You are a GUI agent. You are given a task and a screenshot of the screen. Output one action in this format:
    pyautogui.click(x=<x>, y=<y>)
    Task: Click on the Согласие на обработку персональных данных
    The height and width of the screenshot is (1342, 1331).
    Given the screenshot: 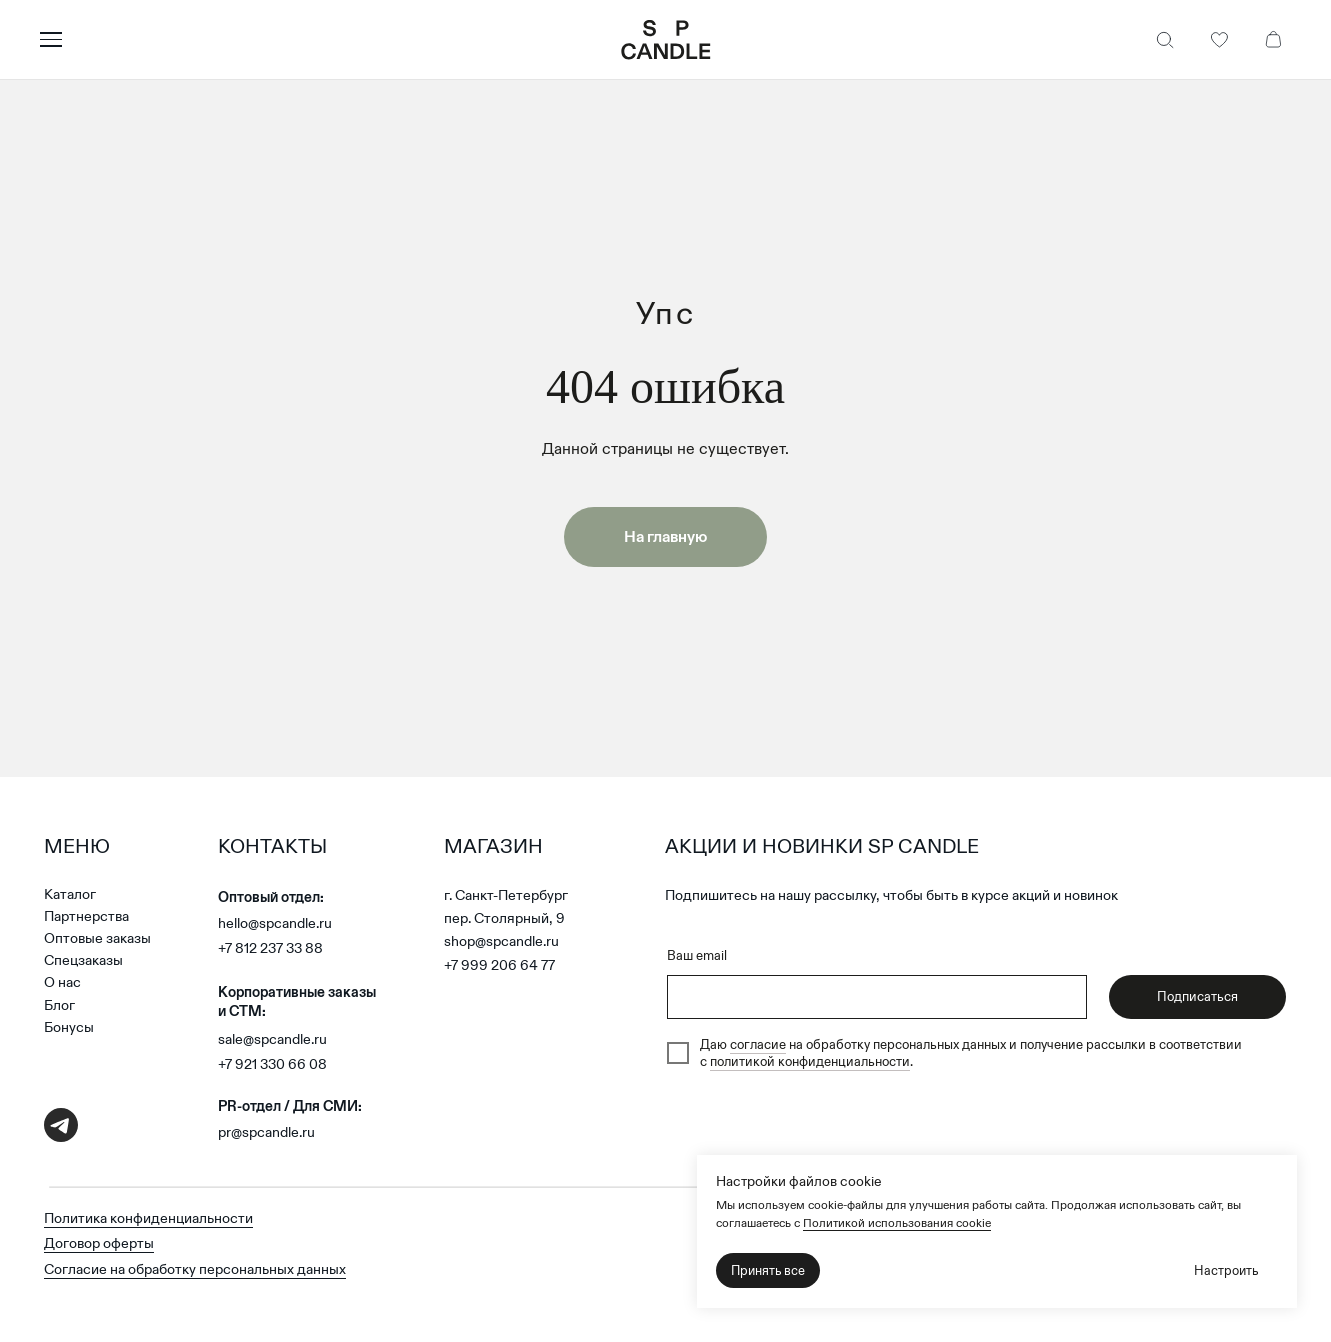 What is the action you would take?
    pyautogui.click(x=195, y=1269)
    